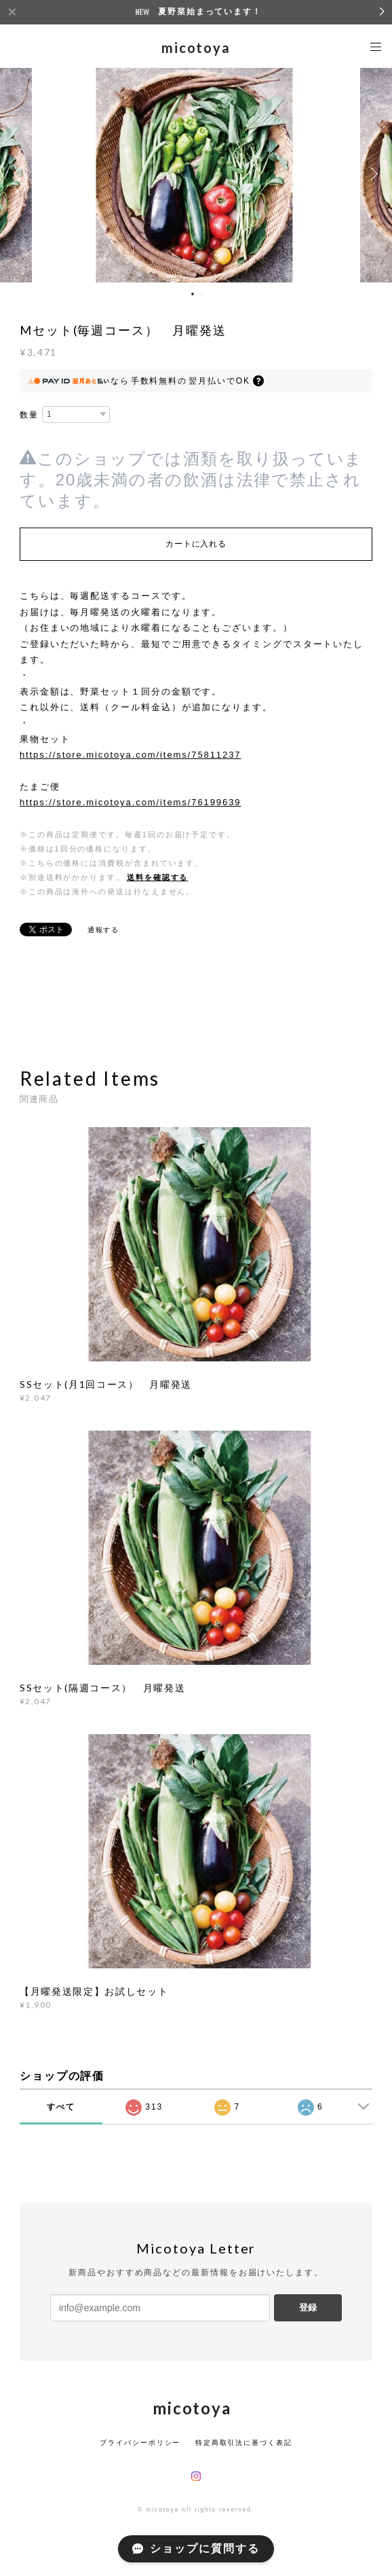  I want to click on 登録, so click(308, 2307).